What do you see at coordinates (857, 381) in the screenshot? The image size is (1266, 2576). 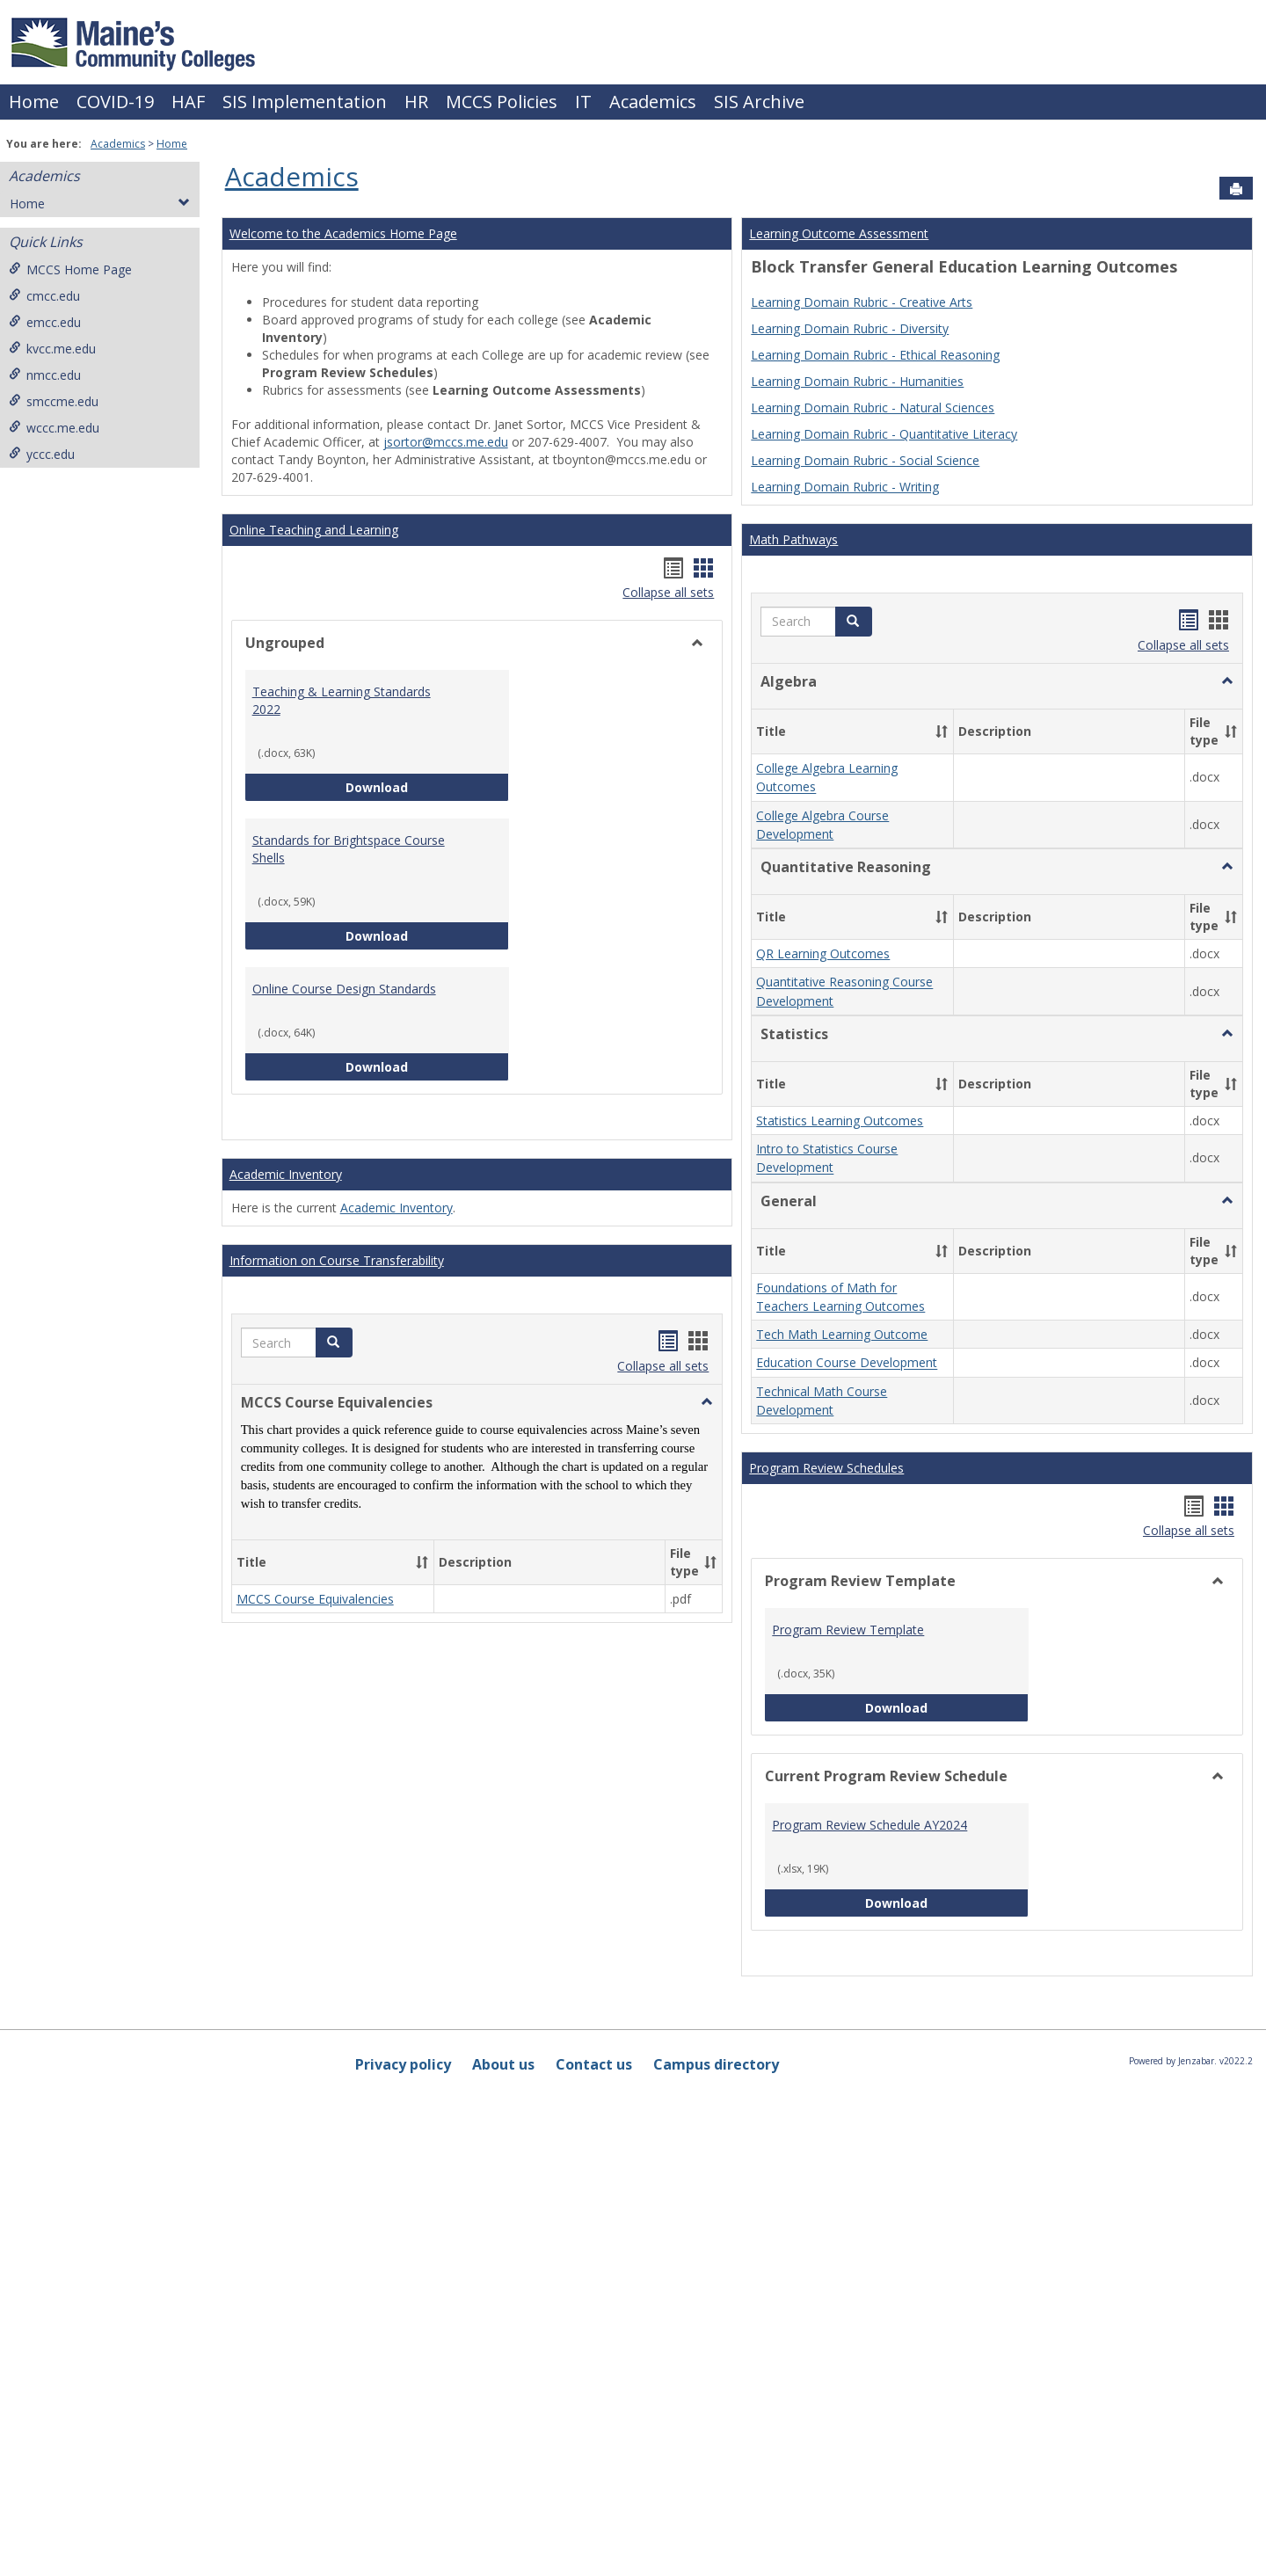 I see `Learning Domain Rubric - Humanities` at bounding box center [857, 381].